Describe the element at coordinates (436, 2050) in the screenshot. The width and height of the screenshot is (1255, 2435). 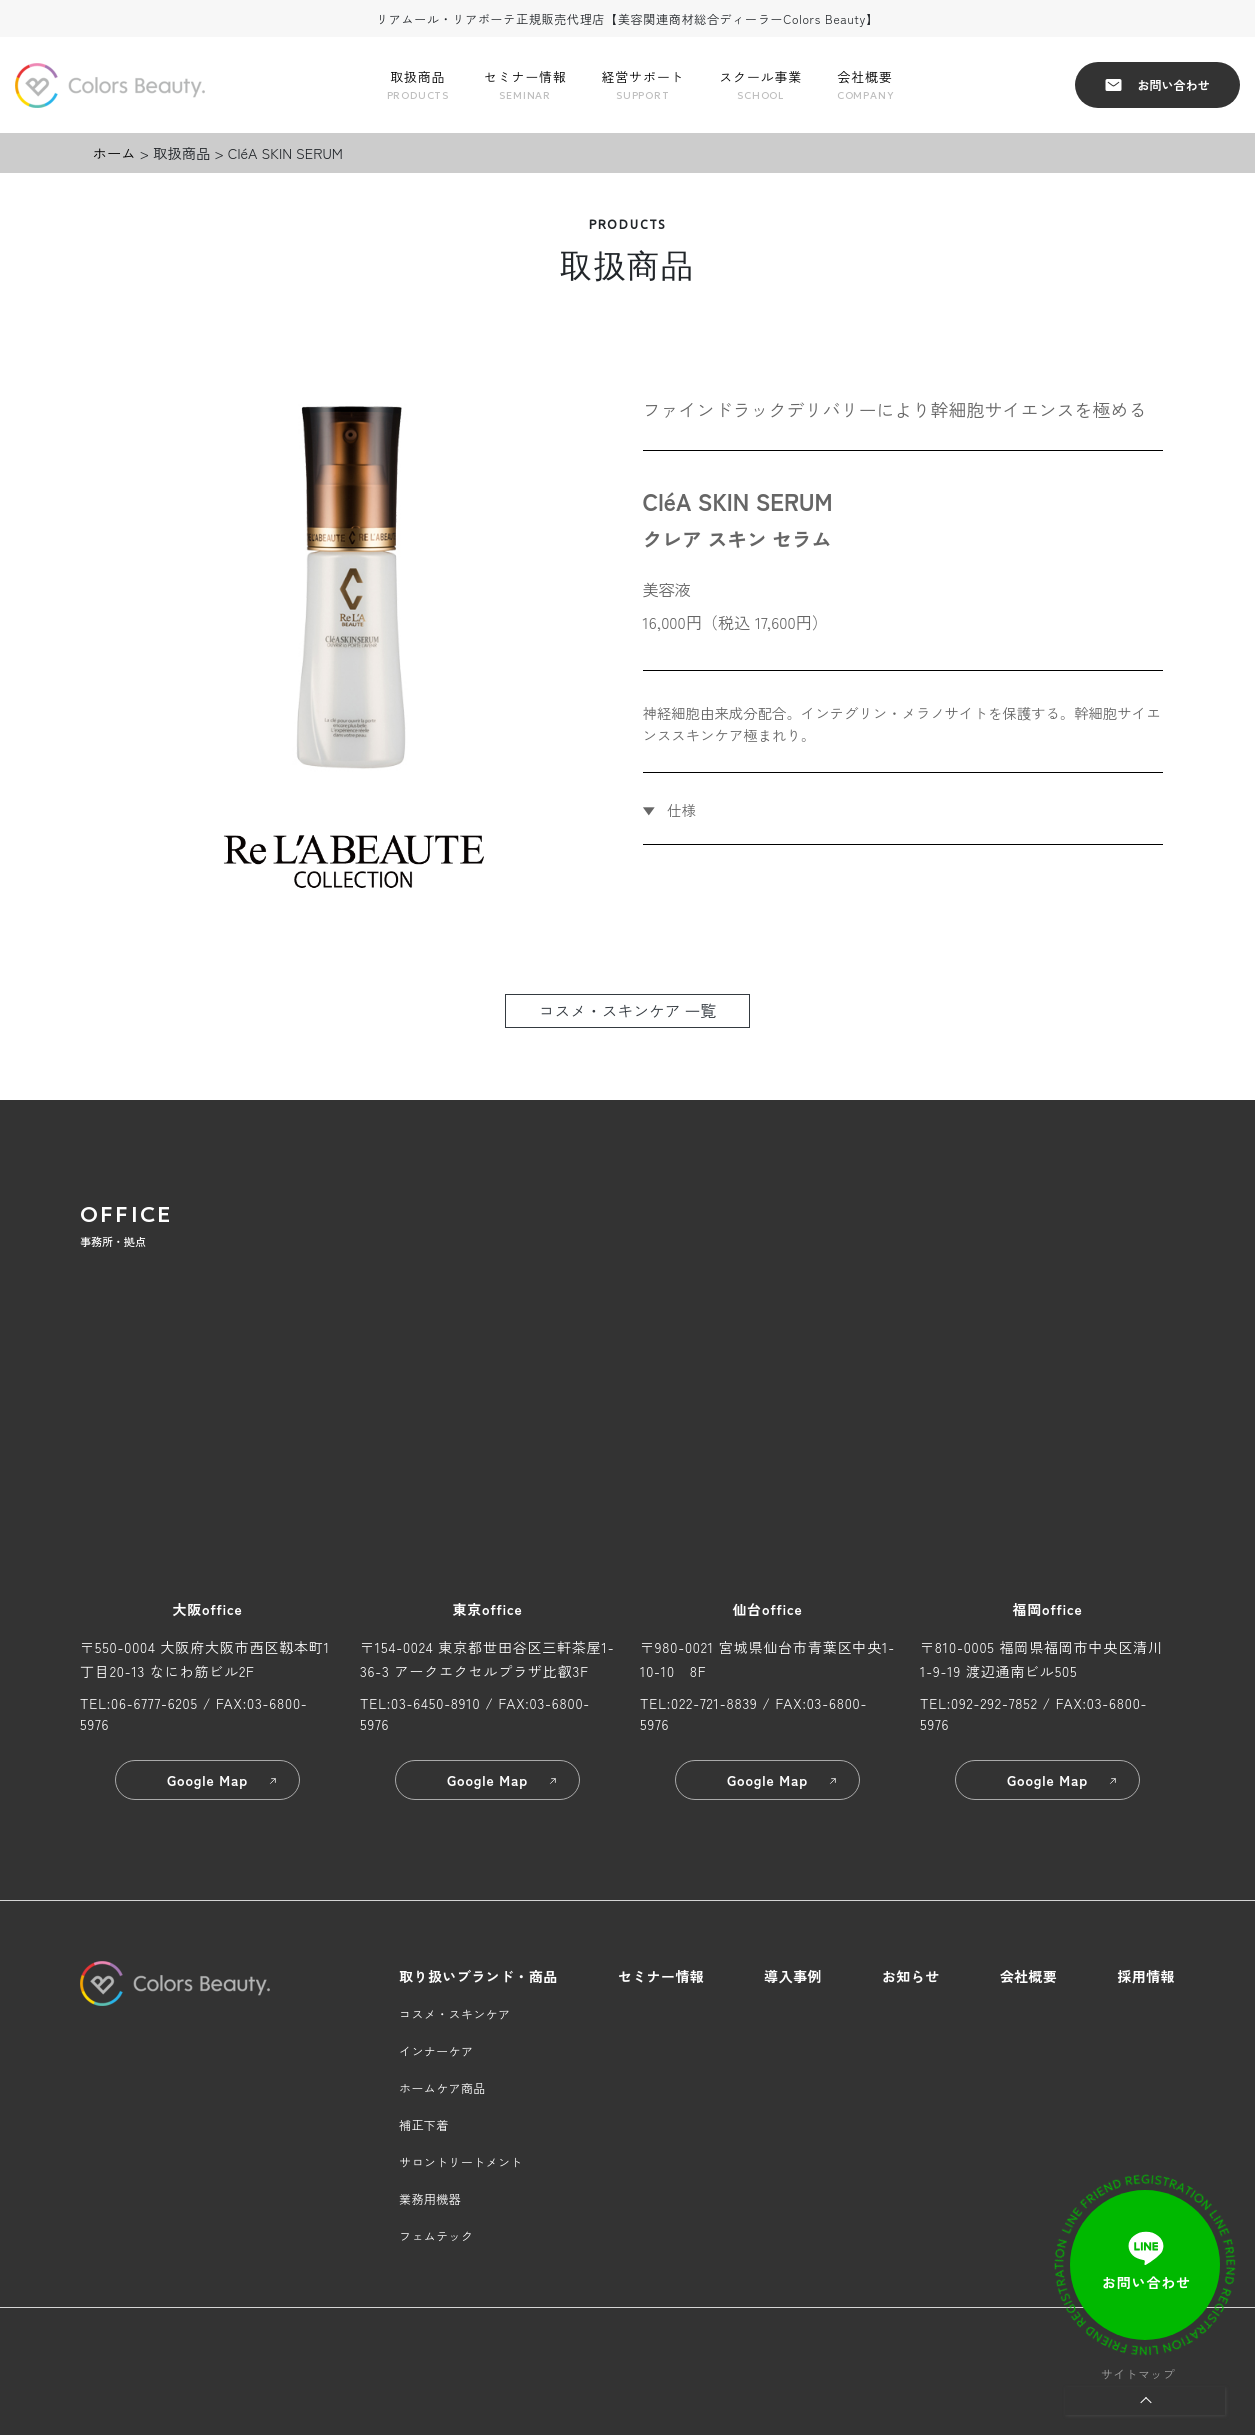
I see `インナーケア` at that location.